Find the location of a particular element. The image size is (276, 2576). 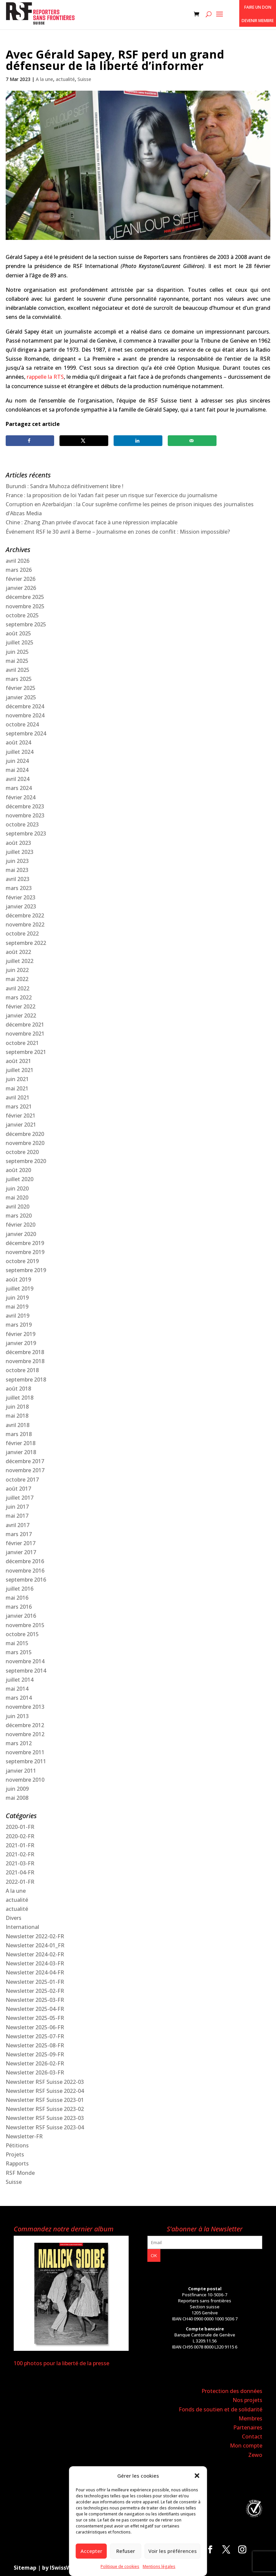

novembre 2023 is located at coordinates (25, 815).